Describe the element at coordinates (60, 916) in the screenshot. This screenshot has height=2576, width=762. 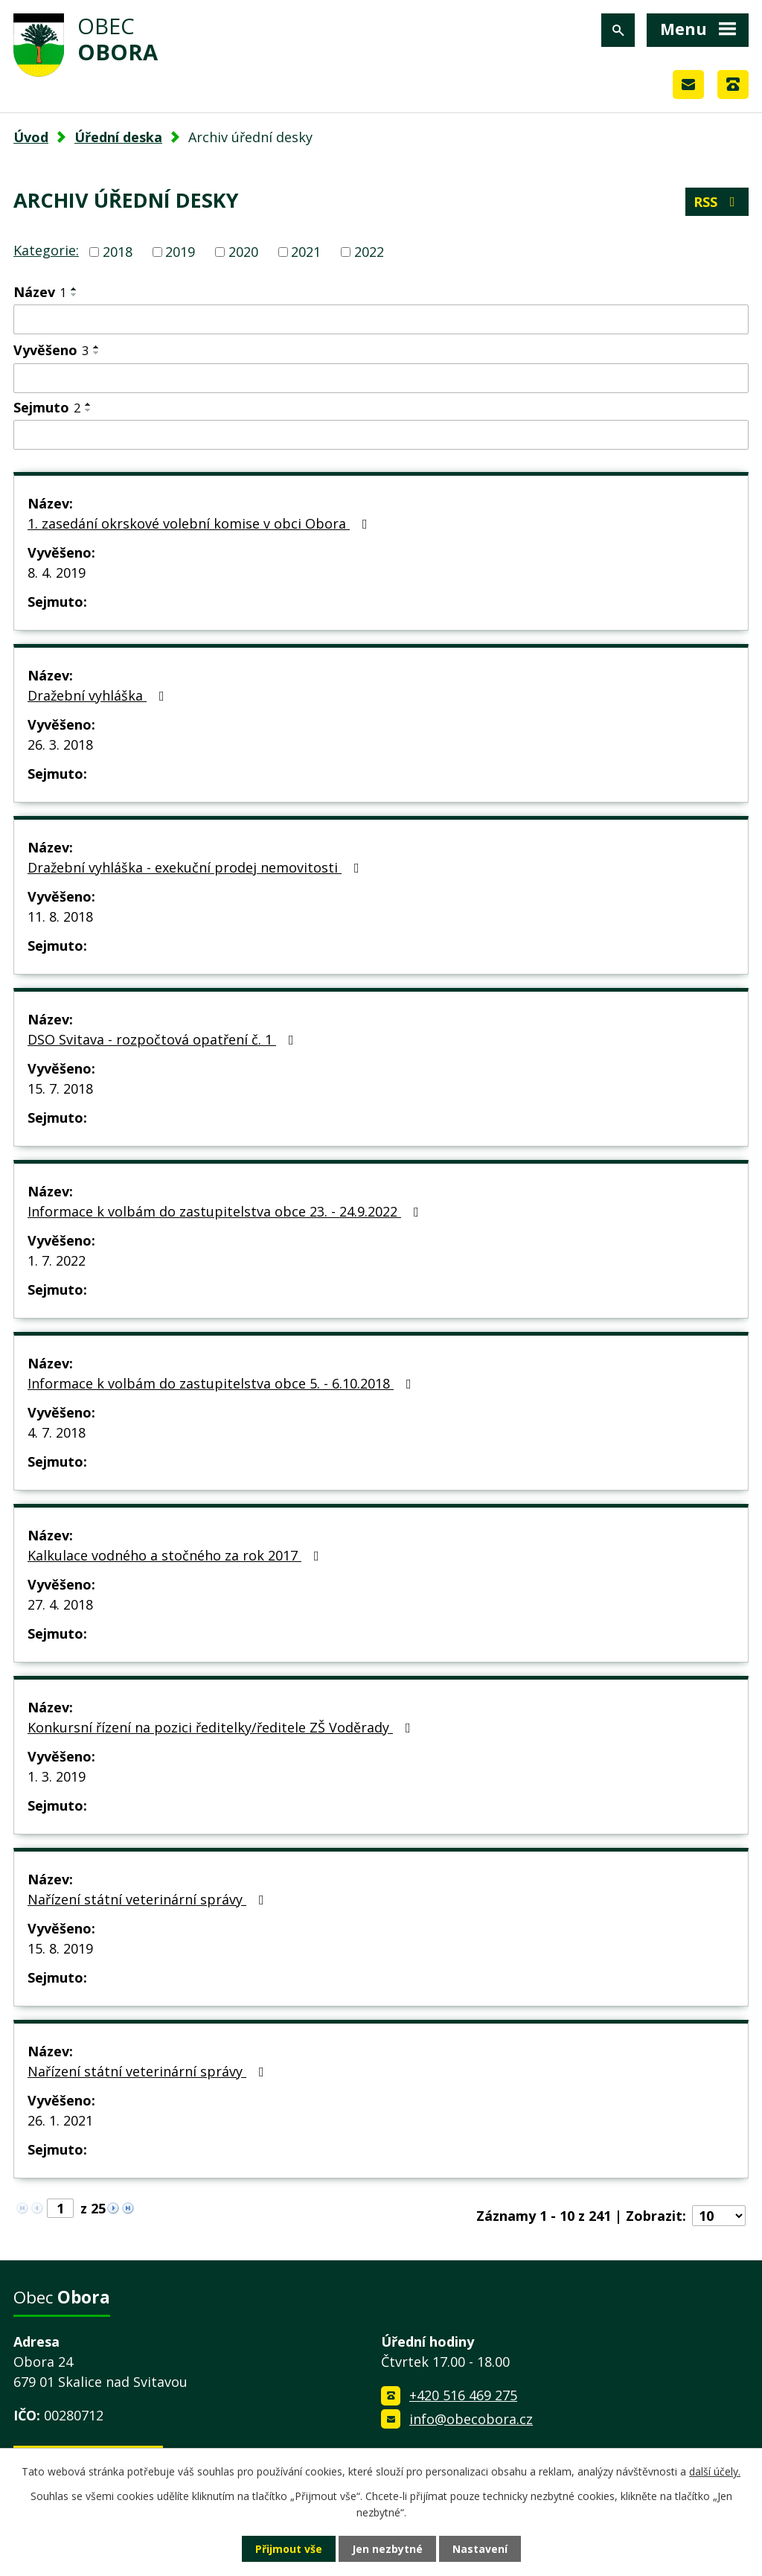
I see `11. 8. 2018` at that location.